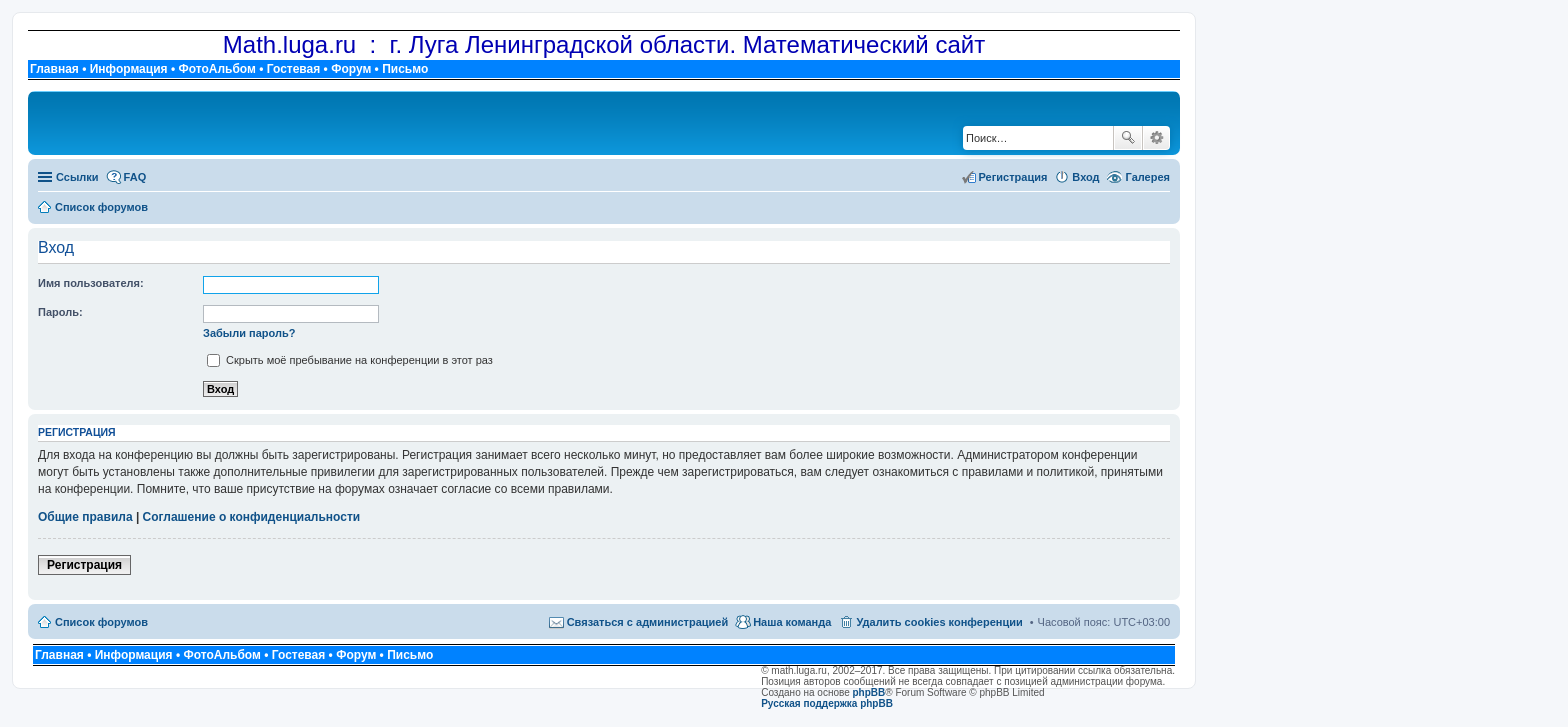 The image size is (1568, 727). Describe the element at coordinates (1085, 177) in the screenshot. I see `Вход [menuitem]` at that location.